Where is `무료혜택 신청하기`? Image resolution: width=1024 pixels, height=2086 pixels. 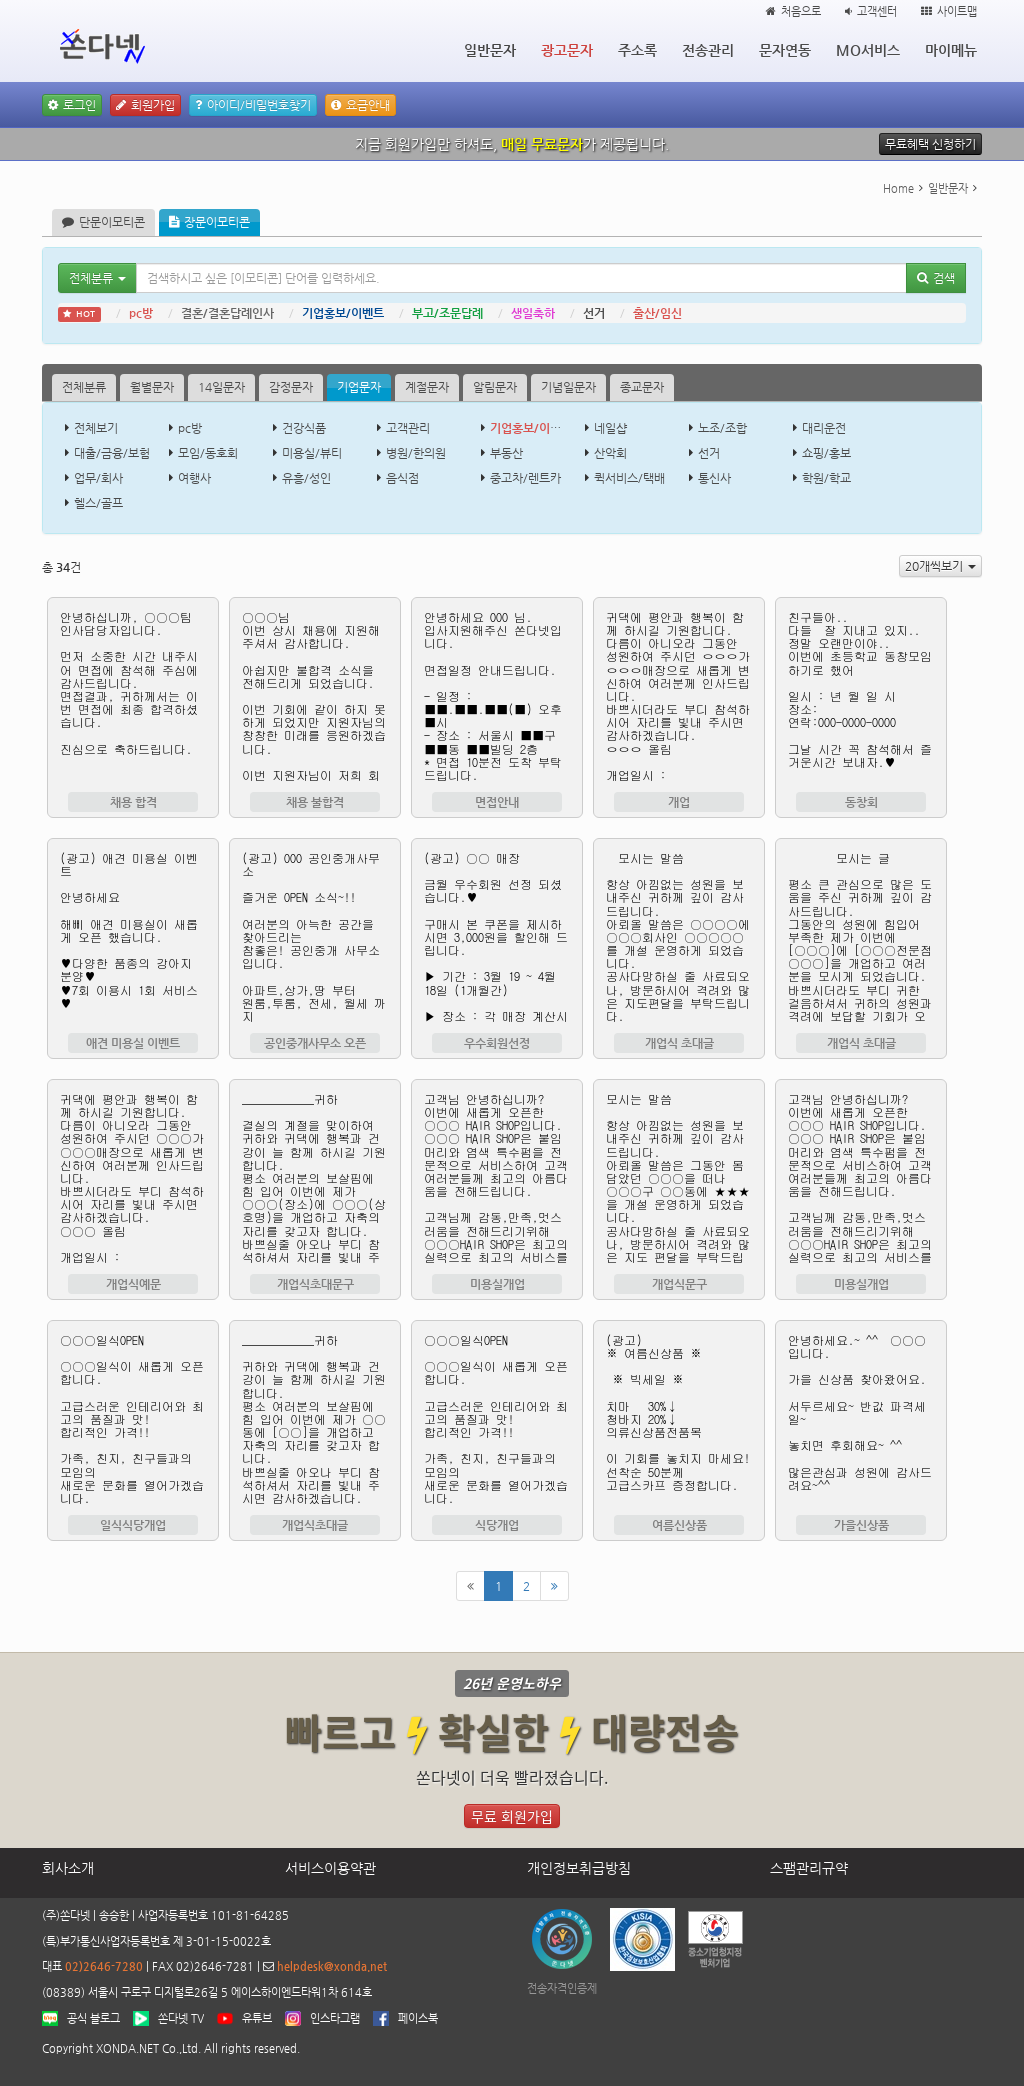
무료혜택 신청하기 is located at coordinates (930, 144).